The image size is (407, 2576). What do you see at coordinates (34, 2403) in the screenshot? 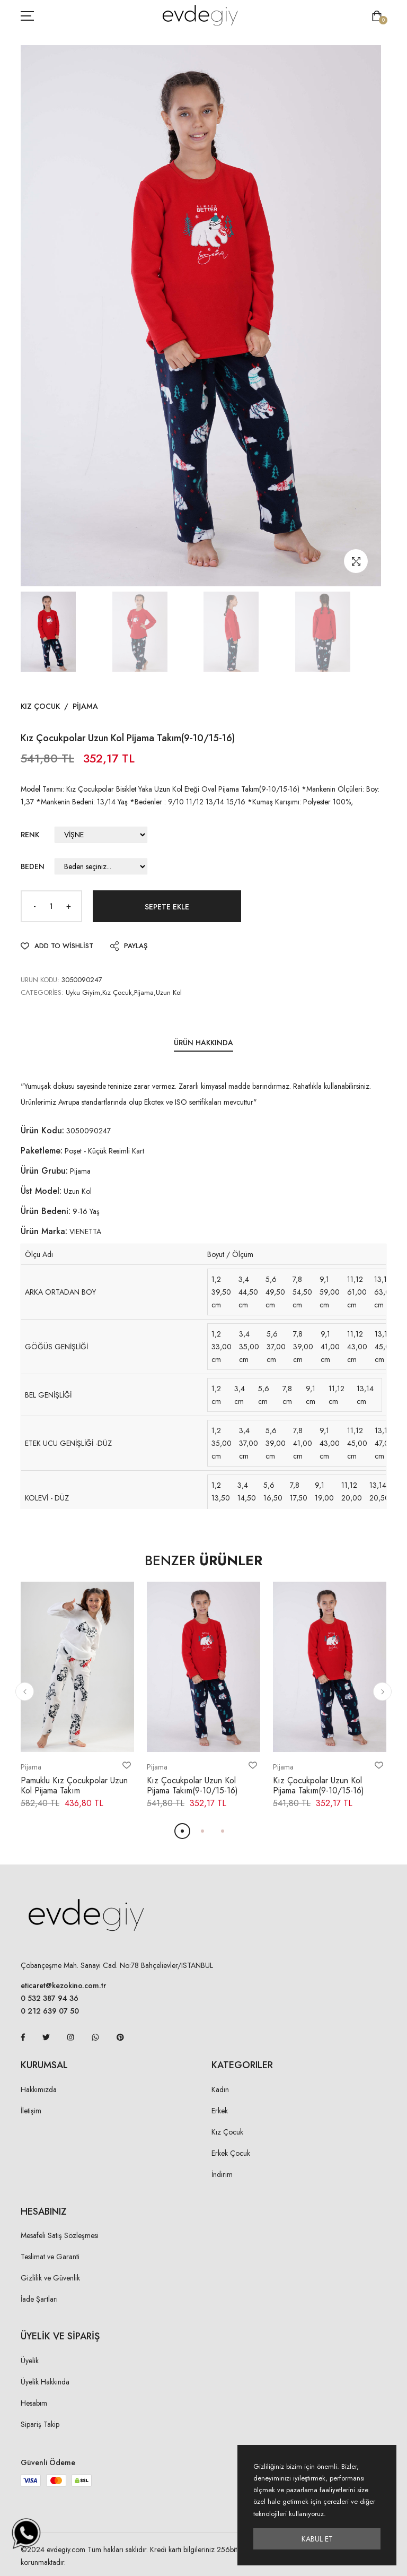
I see `Hesabım` at bounding box center [34, 2403].